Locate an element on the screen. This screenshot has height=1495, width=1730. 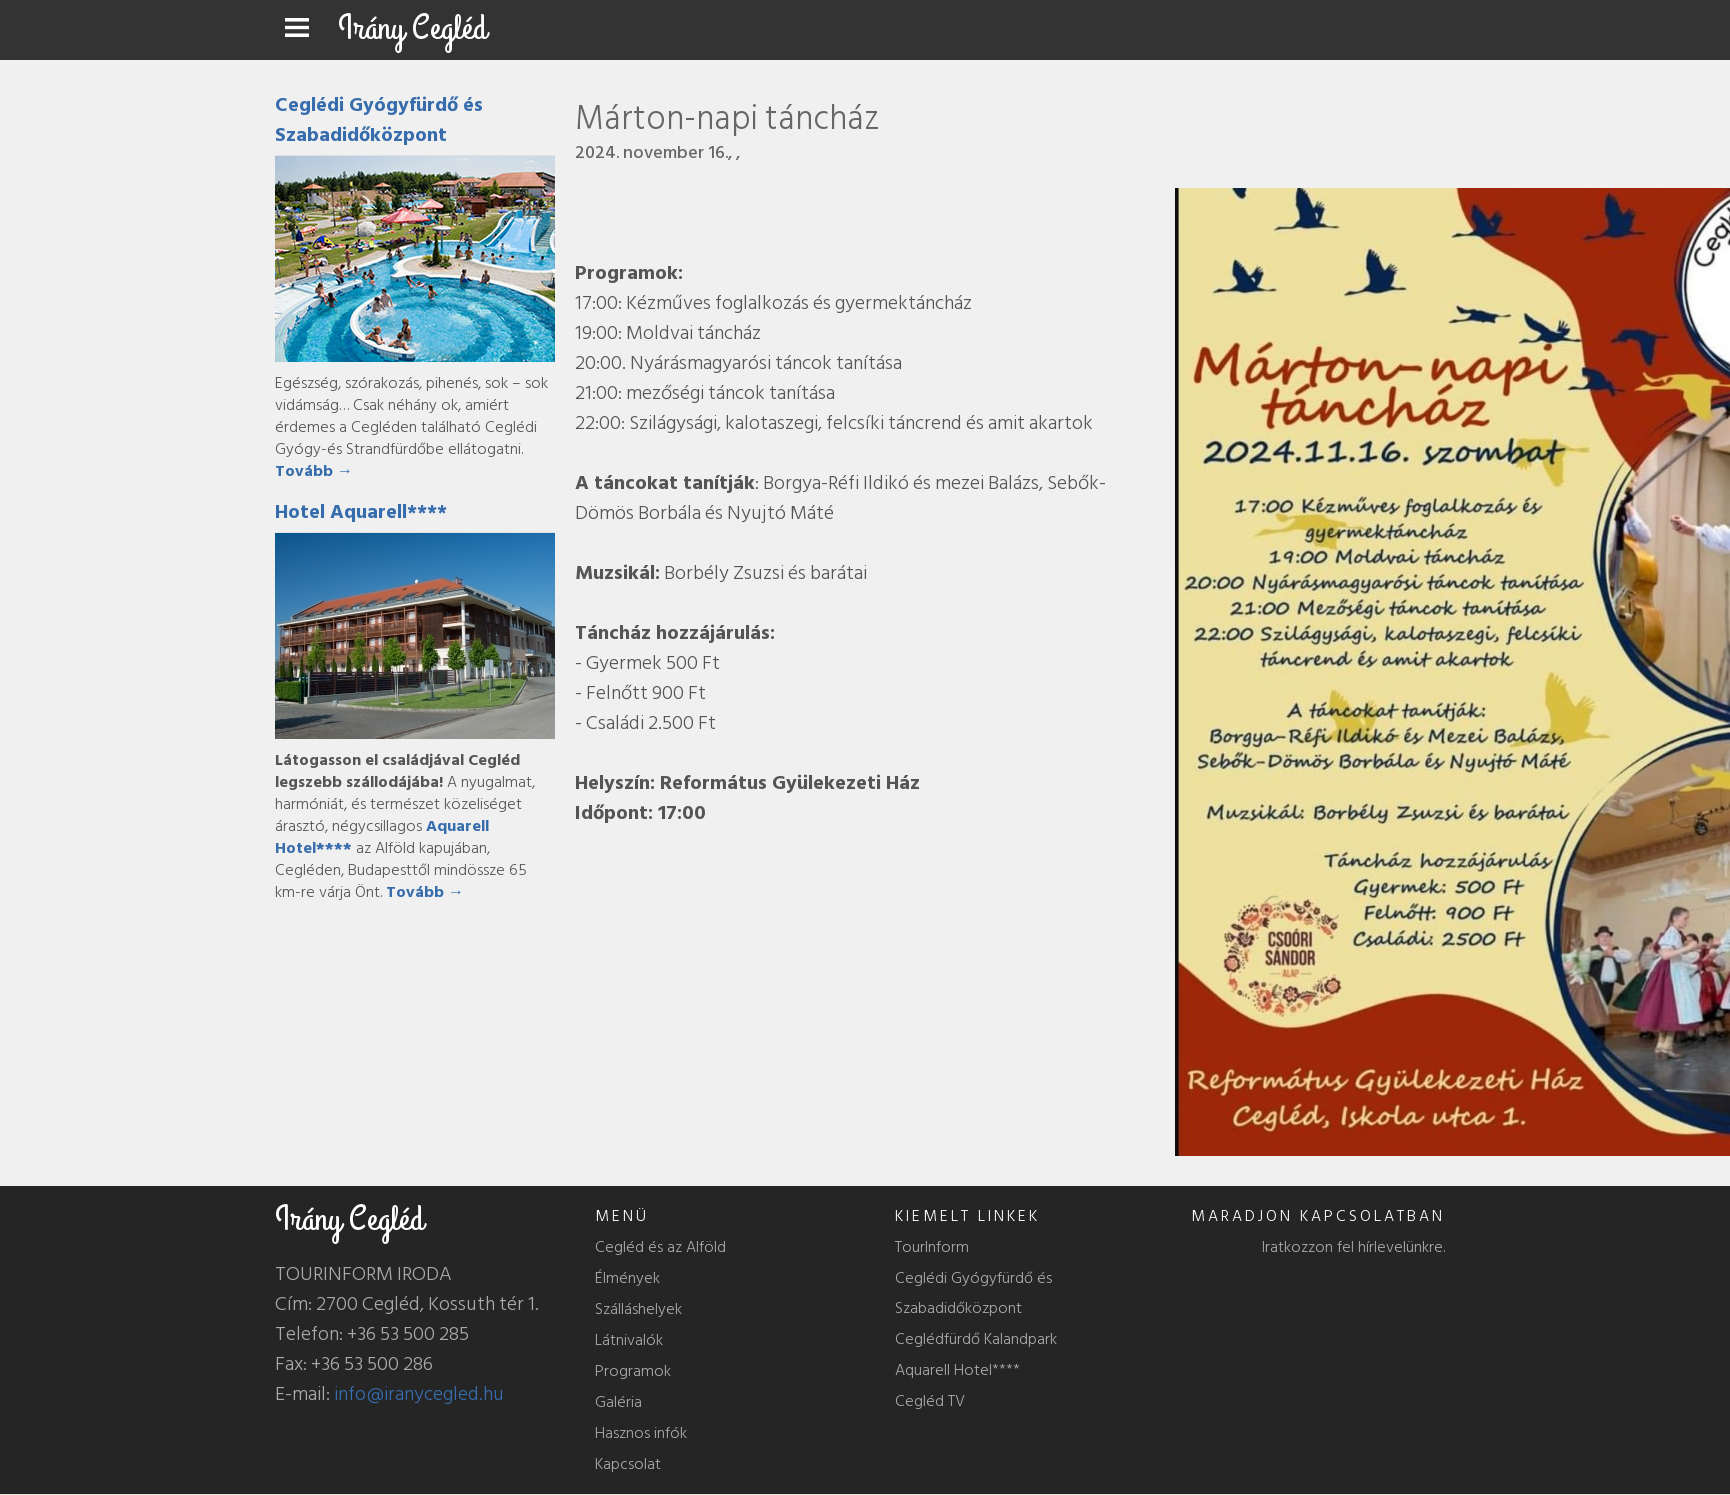
Aquarell Hotel**** is located at coordinates (957, 1370).